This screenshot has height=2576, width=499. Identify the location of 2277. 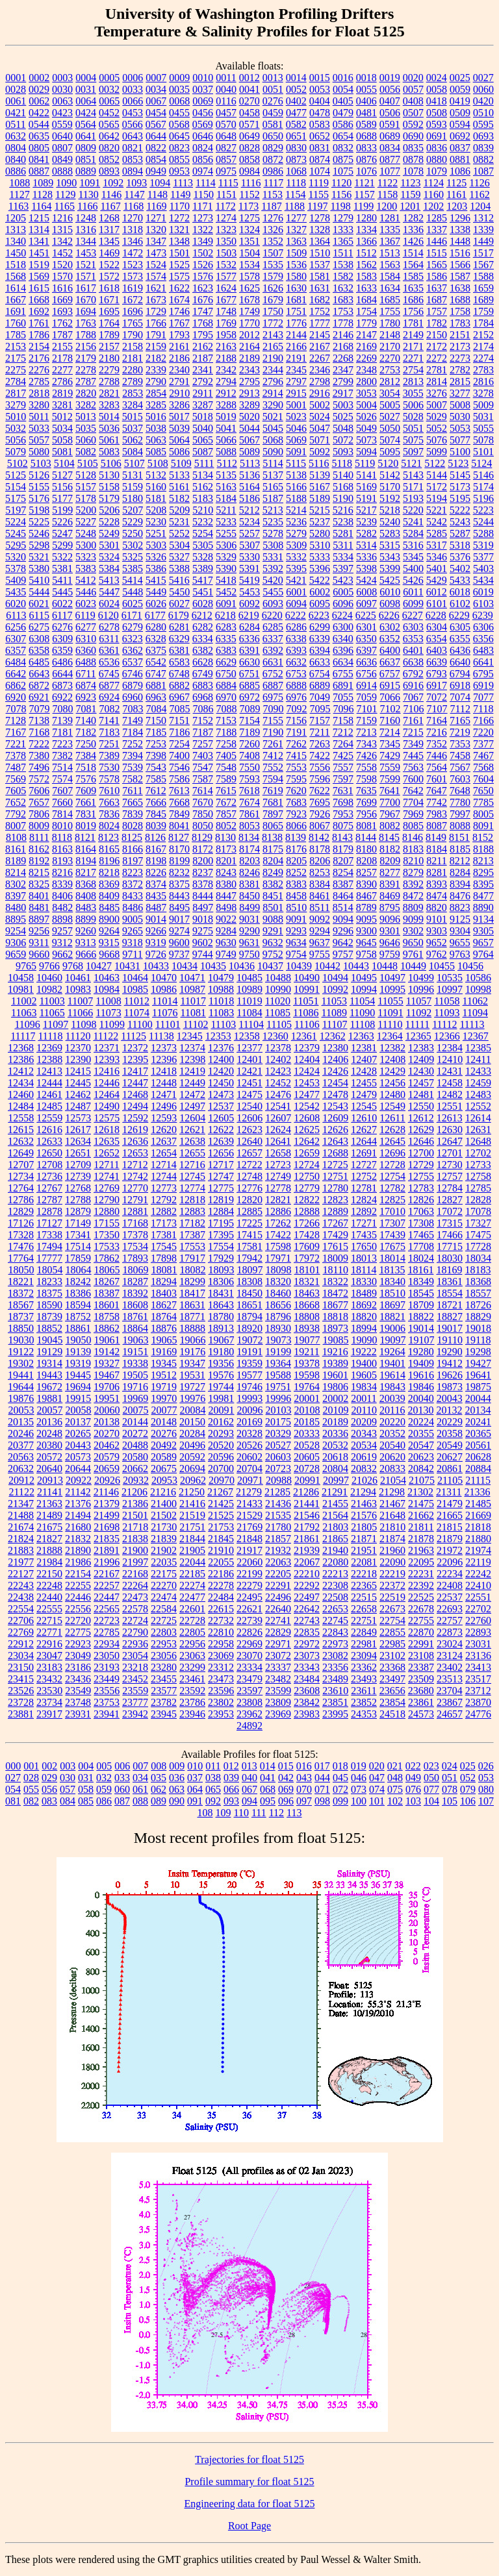
(62, 369).